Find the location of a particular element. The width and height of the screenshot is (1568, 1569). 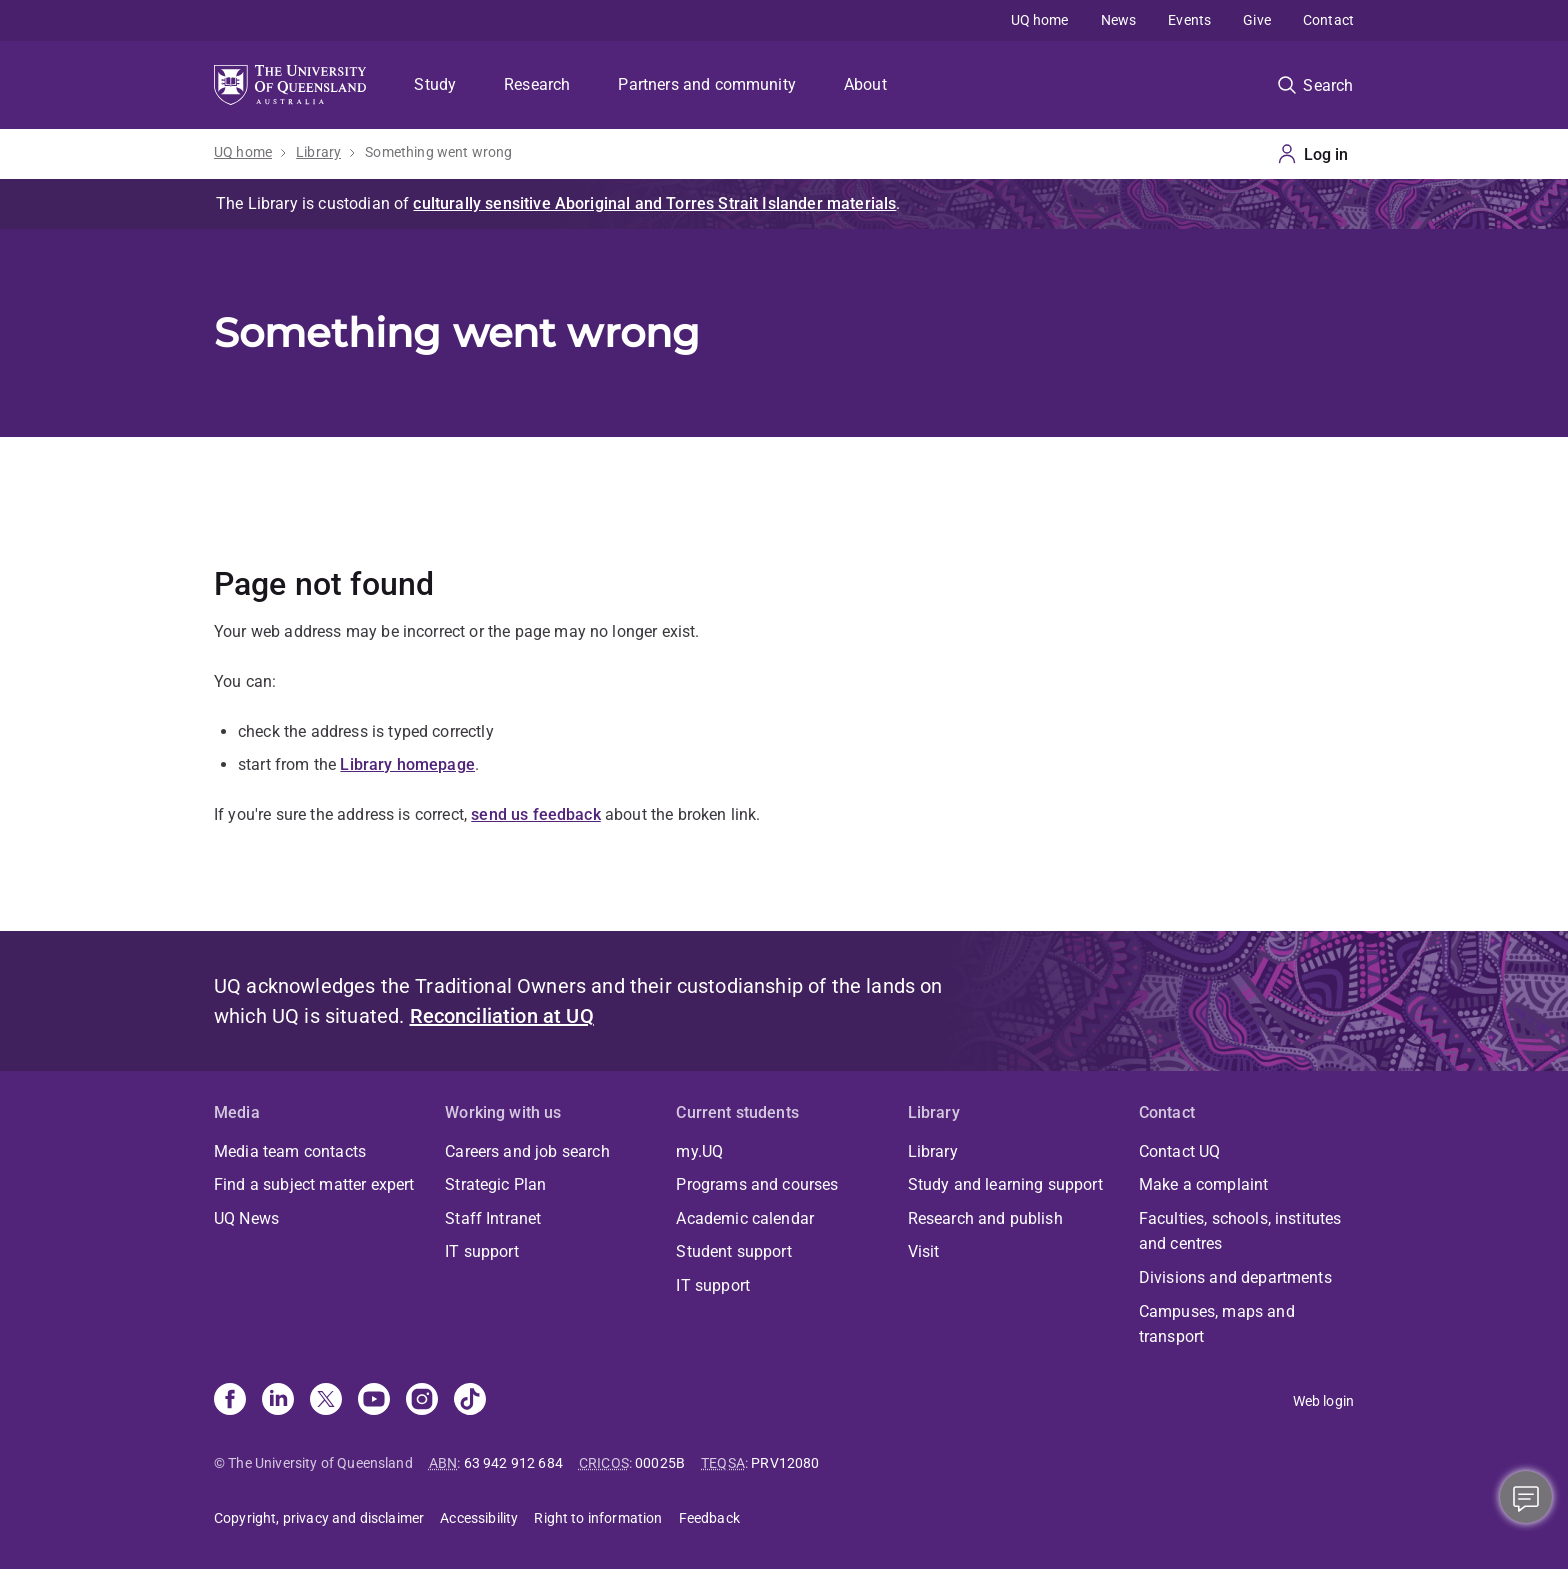

IT support is located at coordinates (482, 1251).